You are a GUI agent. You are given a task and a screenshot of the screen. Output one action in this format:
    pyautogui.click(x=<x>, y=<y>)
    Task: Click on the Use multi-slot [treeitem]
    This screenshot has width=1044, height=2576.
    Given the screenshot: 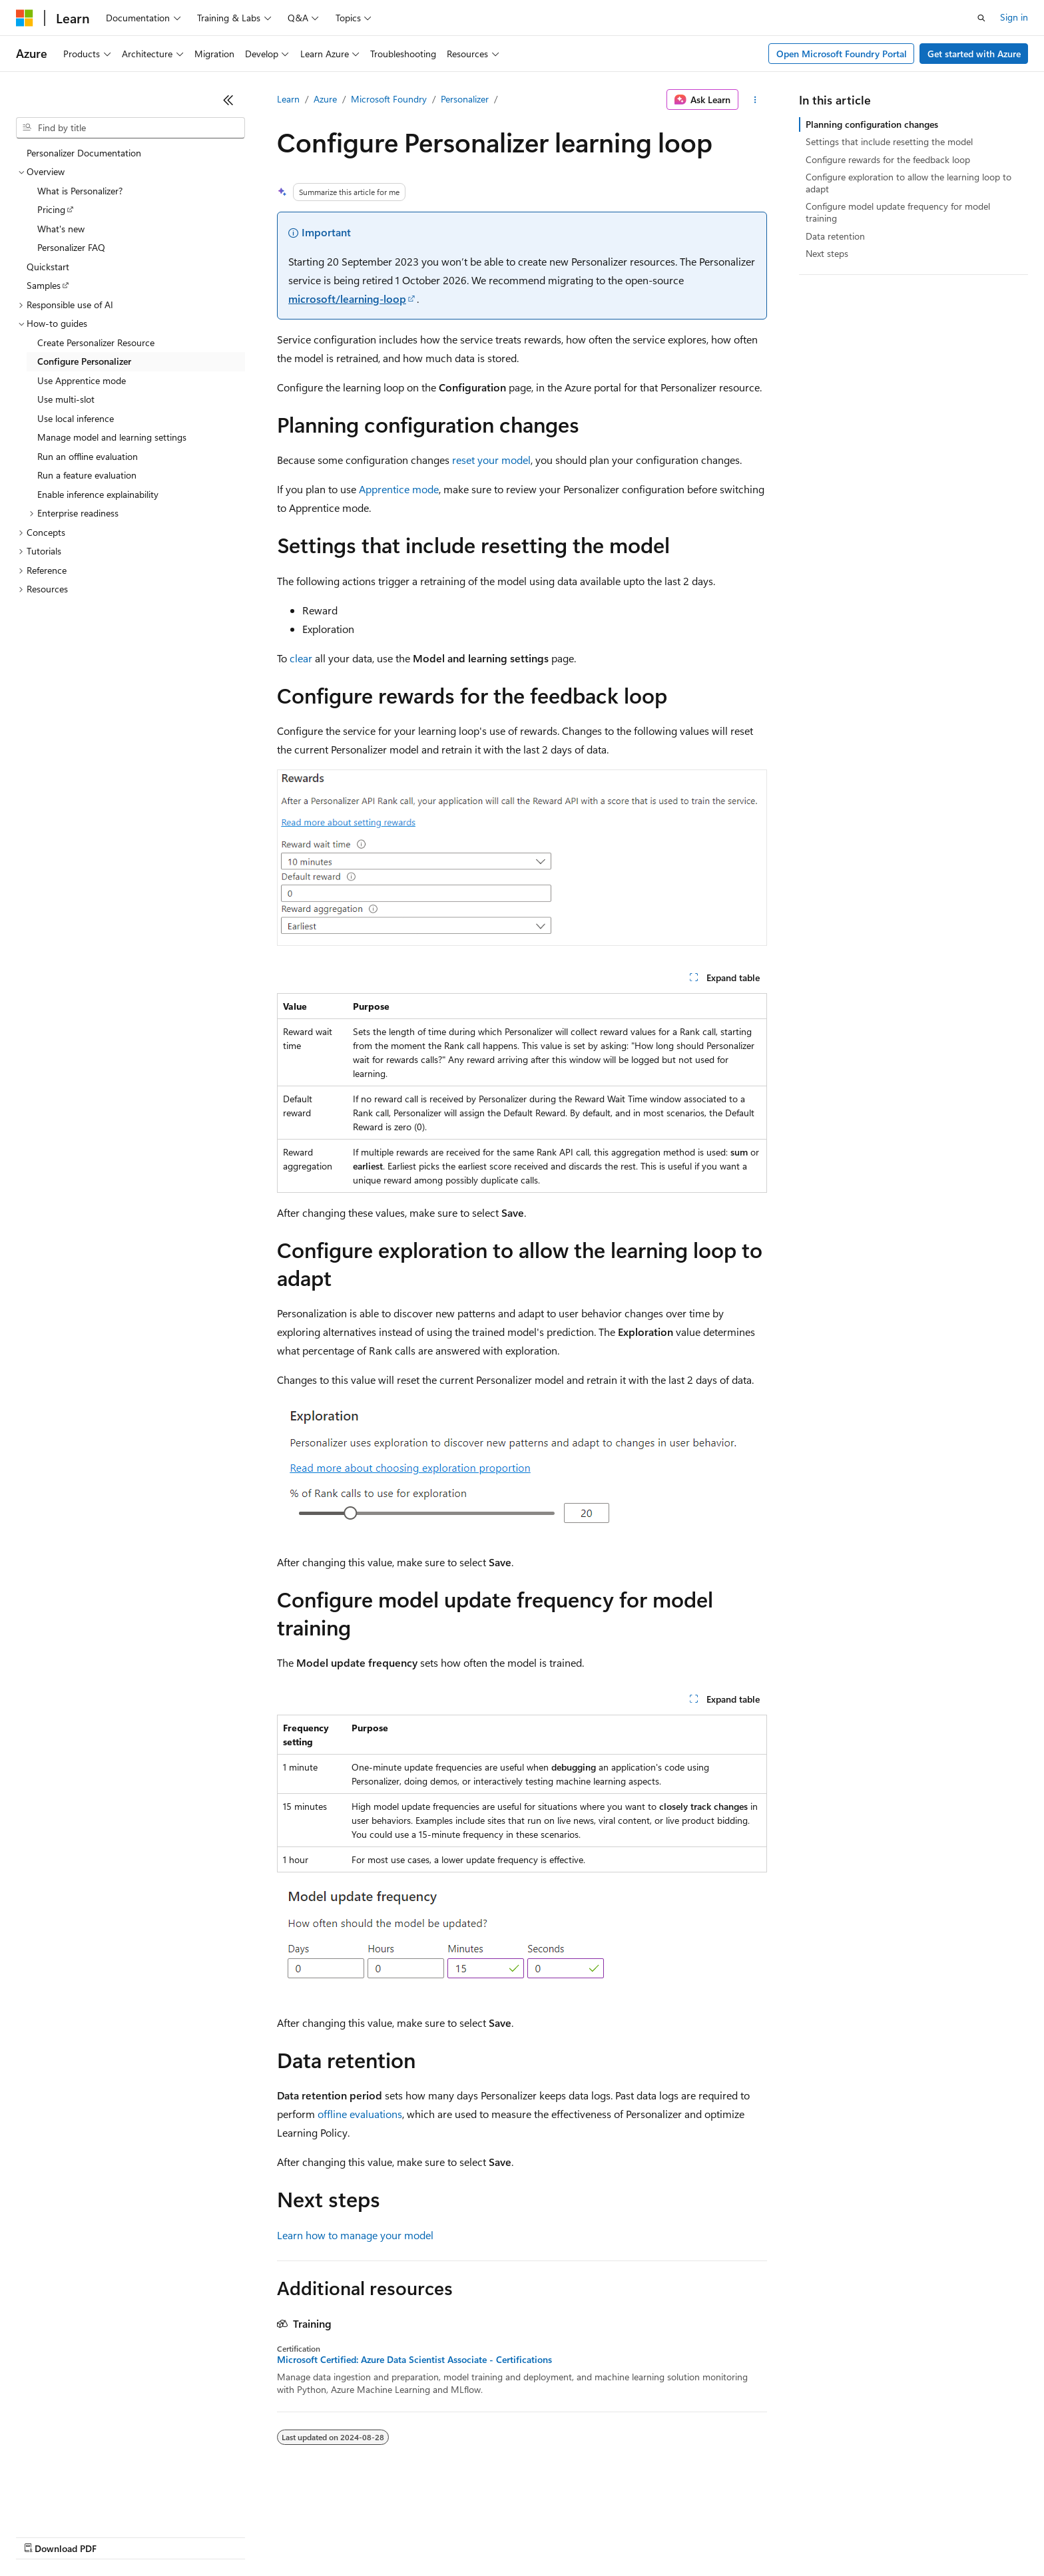 What is the action you would take?
    pyautogui.click(x=66, y=399)
    